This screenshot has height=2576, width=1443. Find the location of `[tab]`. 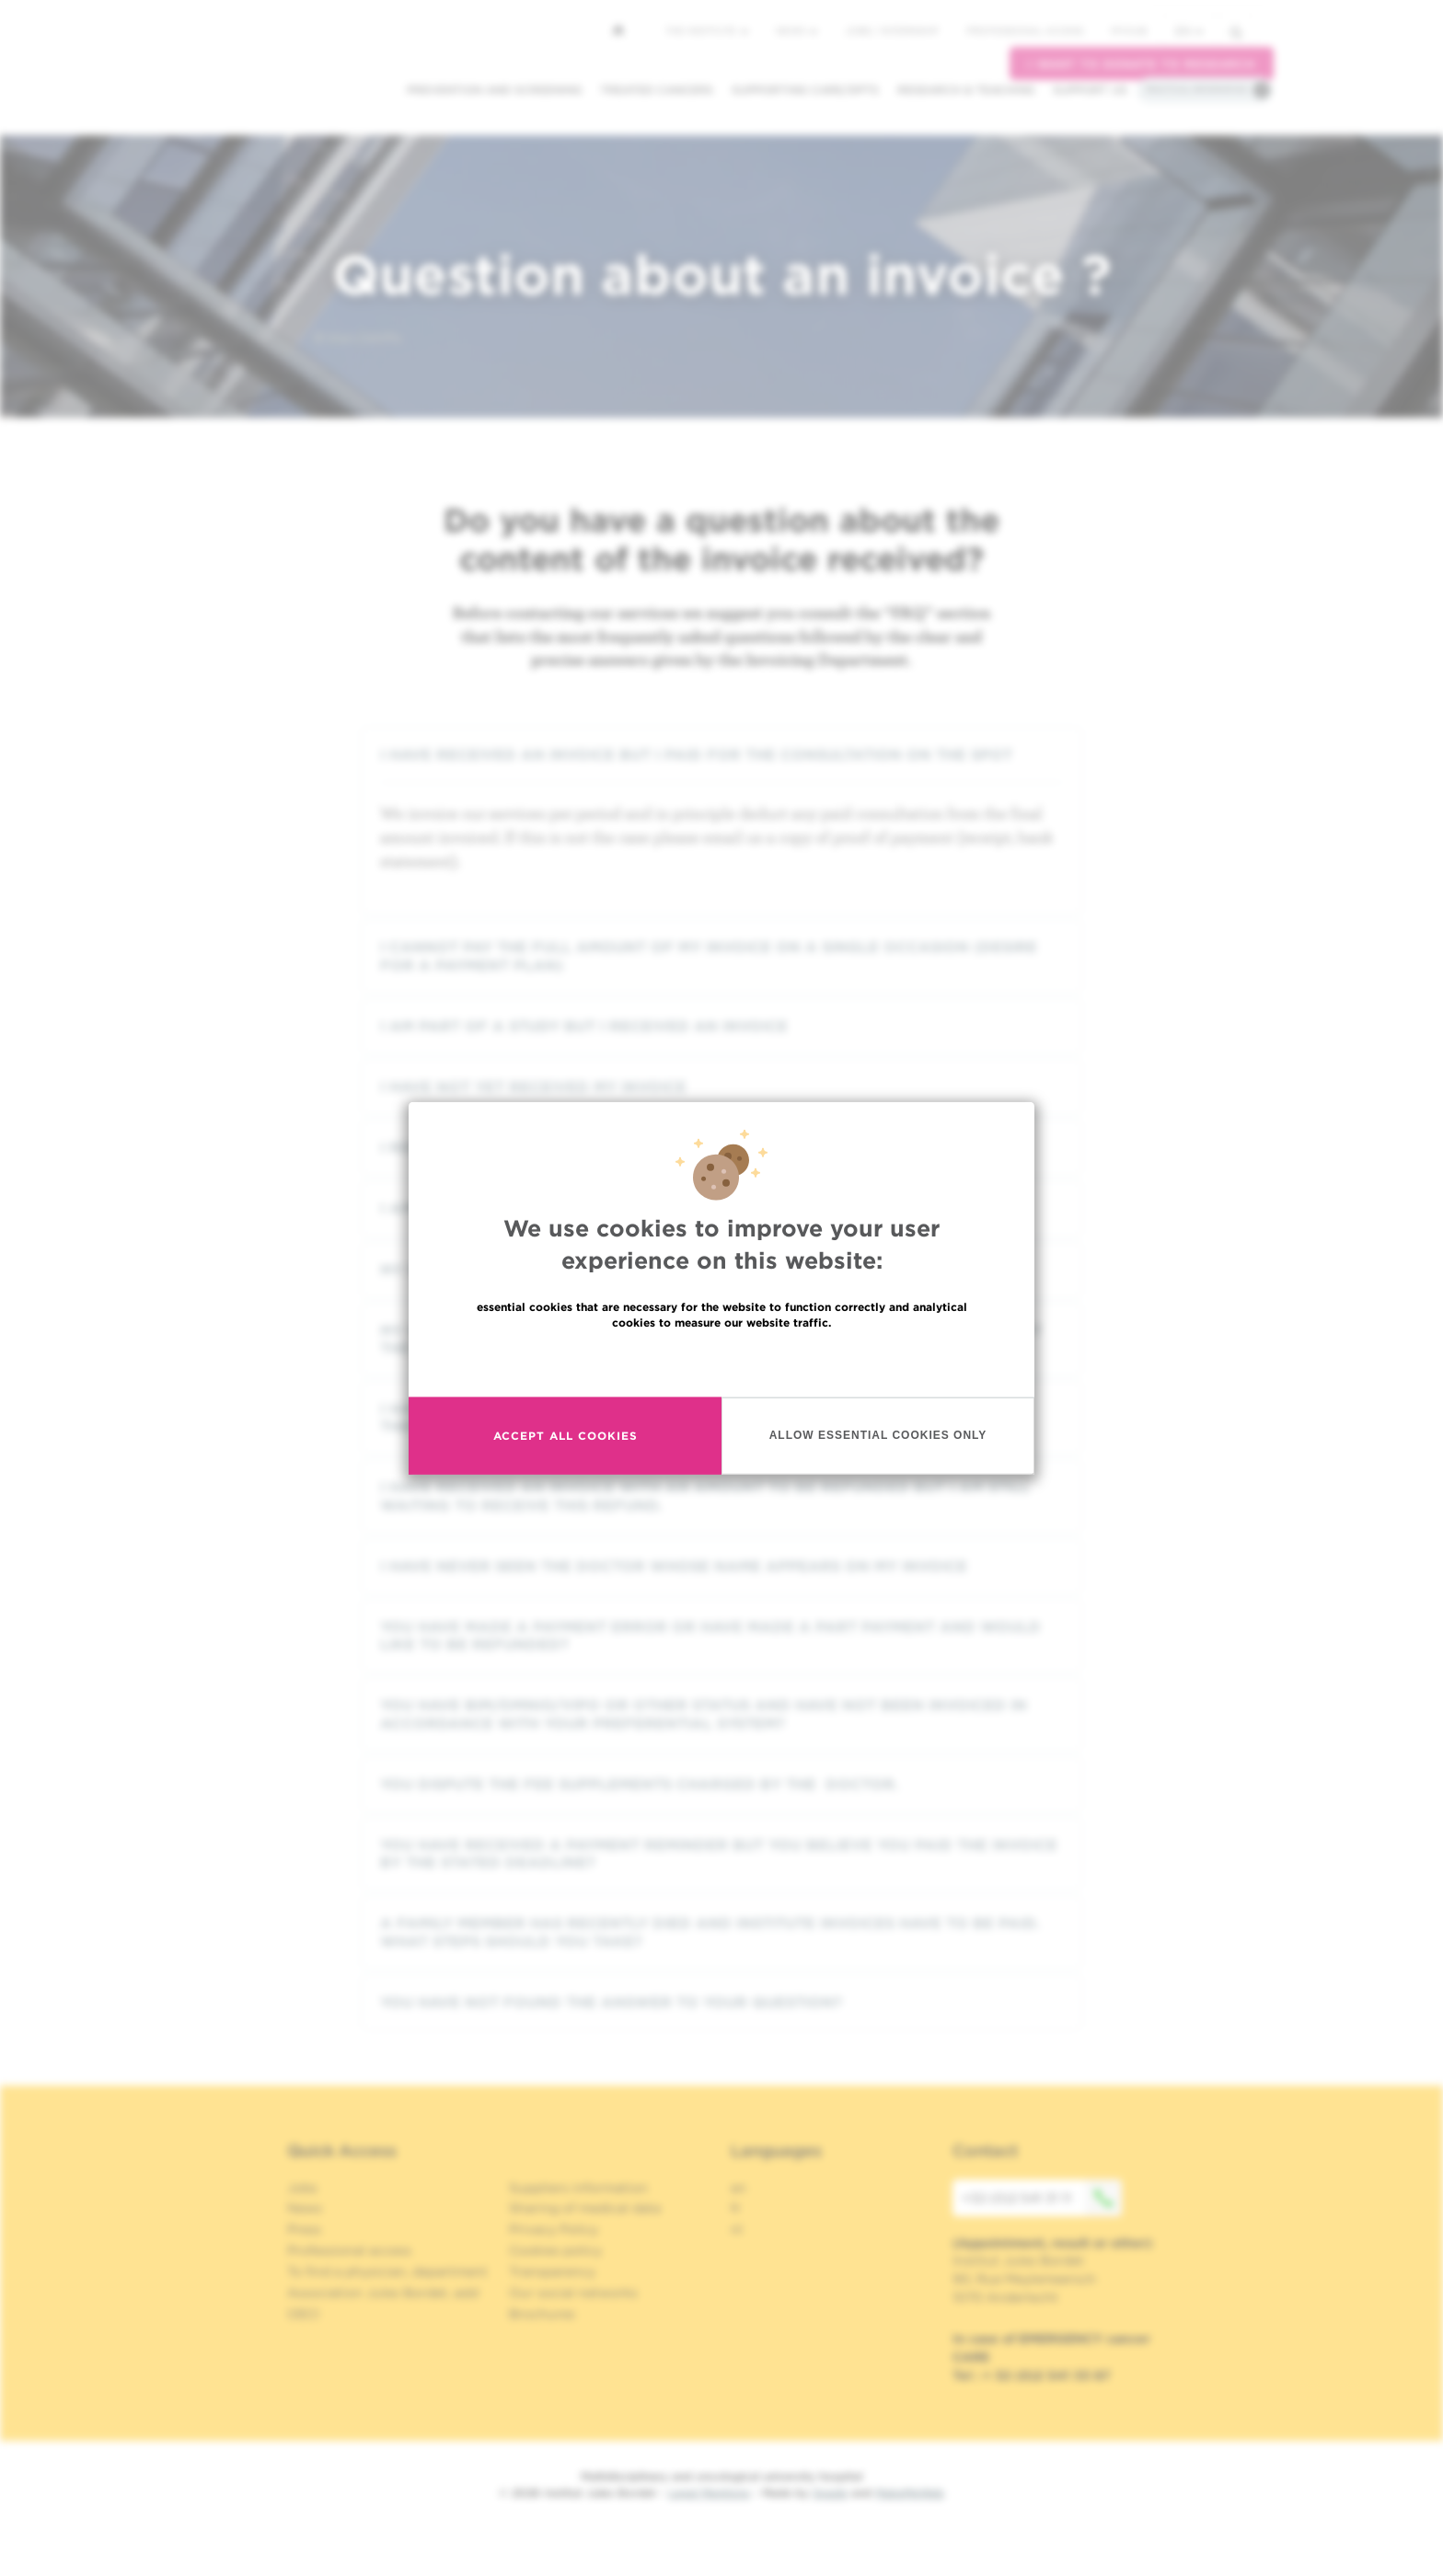

[tab] is located at coordinates (721, 755).